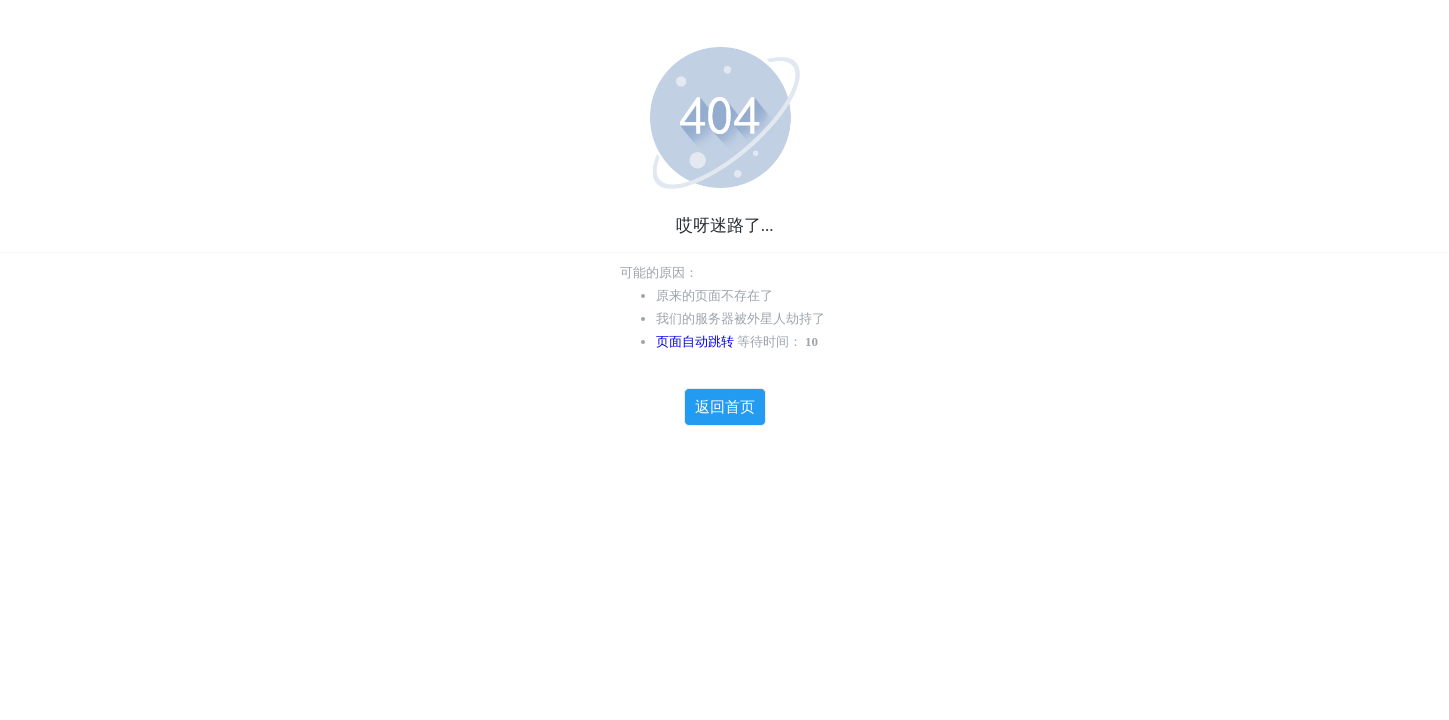 The height and width of the screenshot is (720, 1449). What do you see at coordinates (725, 407) in the screenshot?
I see `返回首页` at bounding box center [725, 407].